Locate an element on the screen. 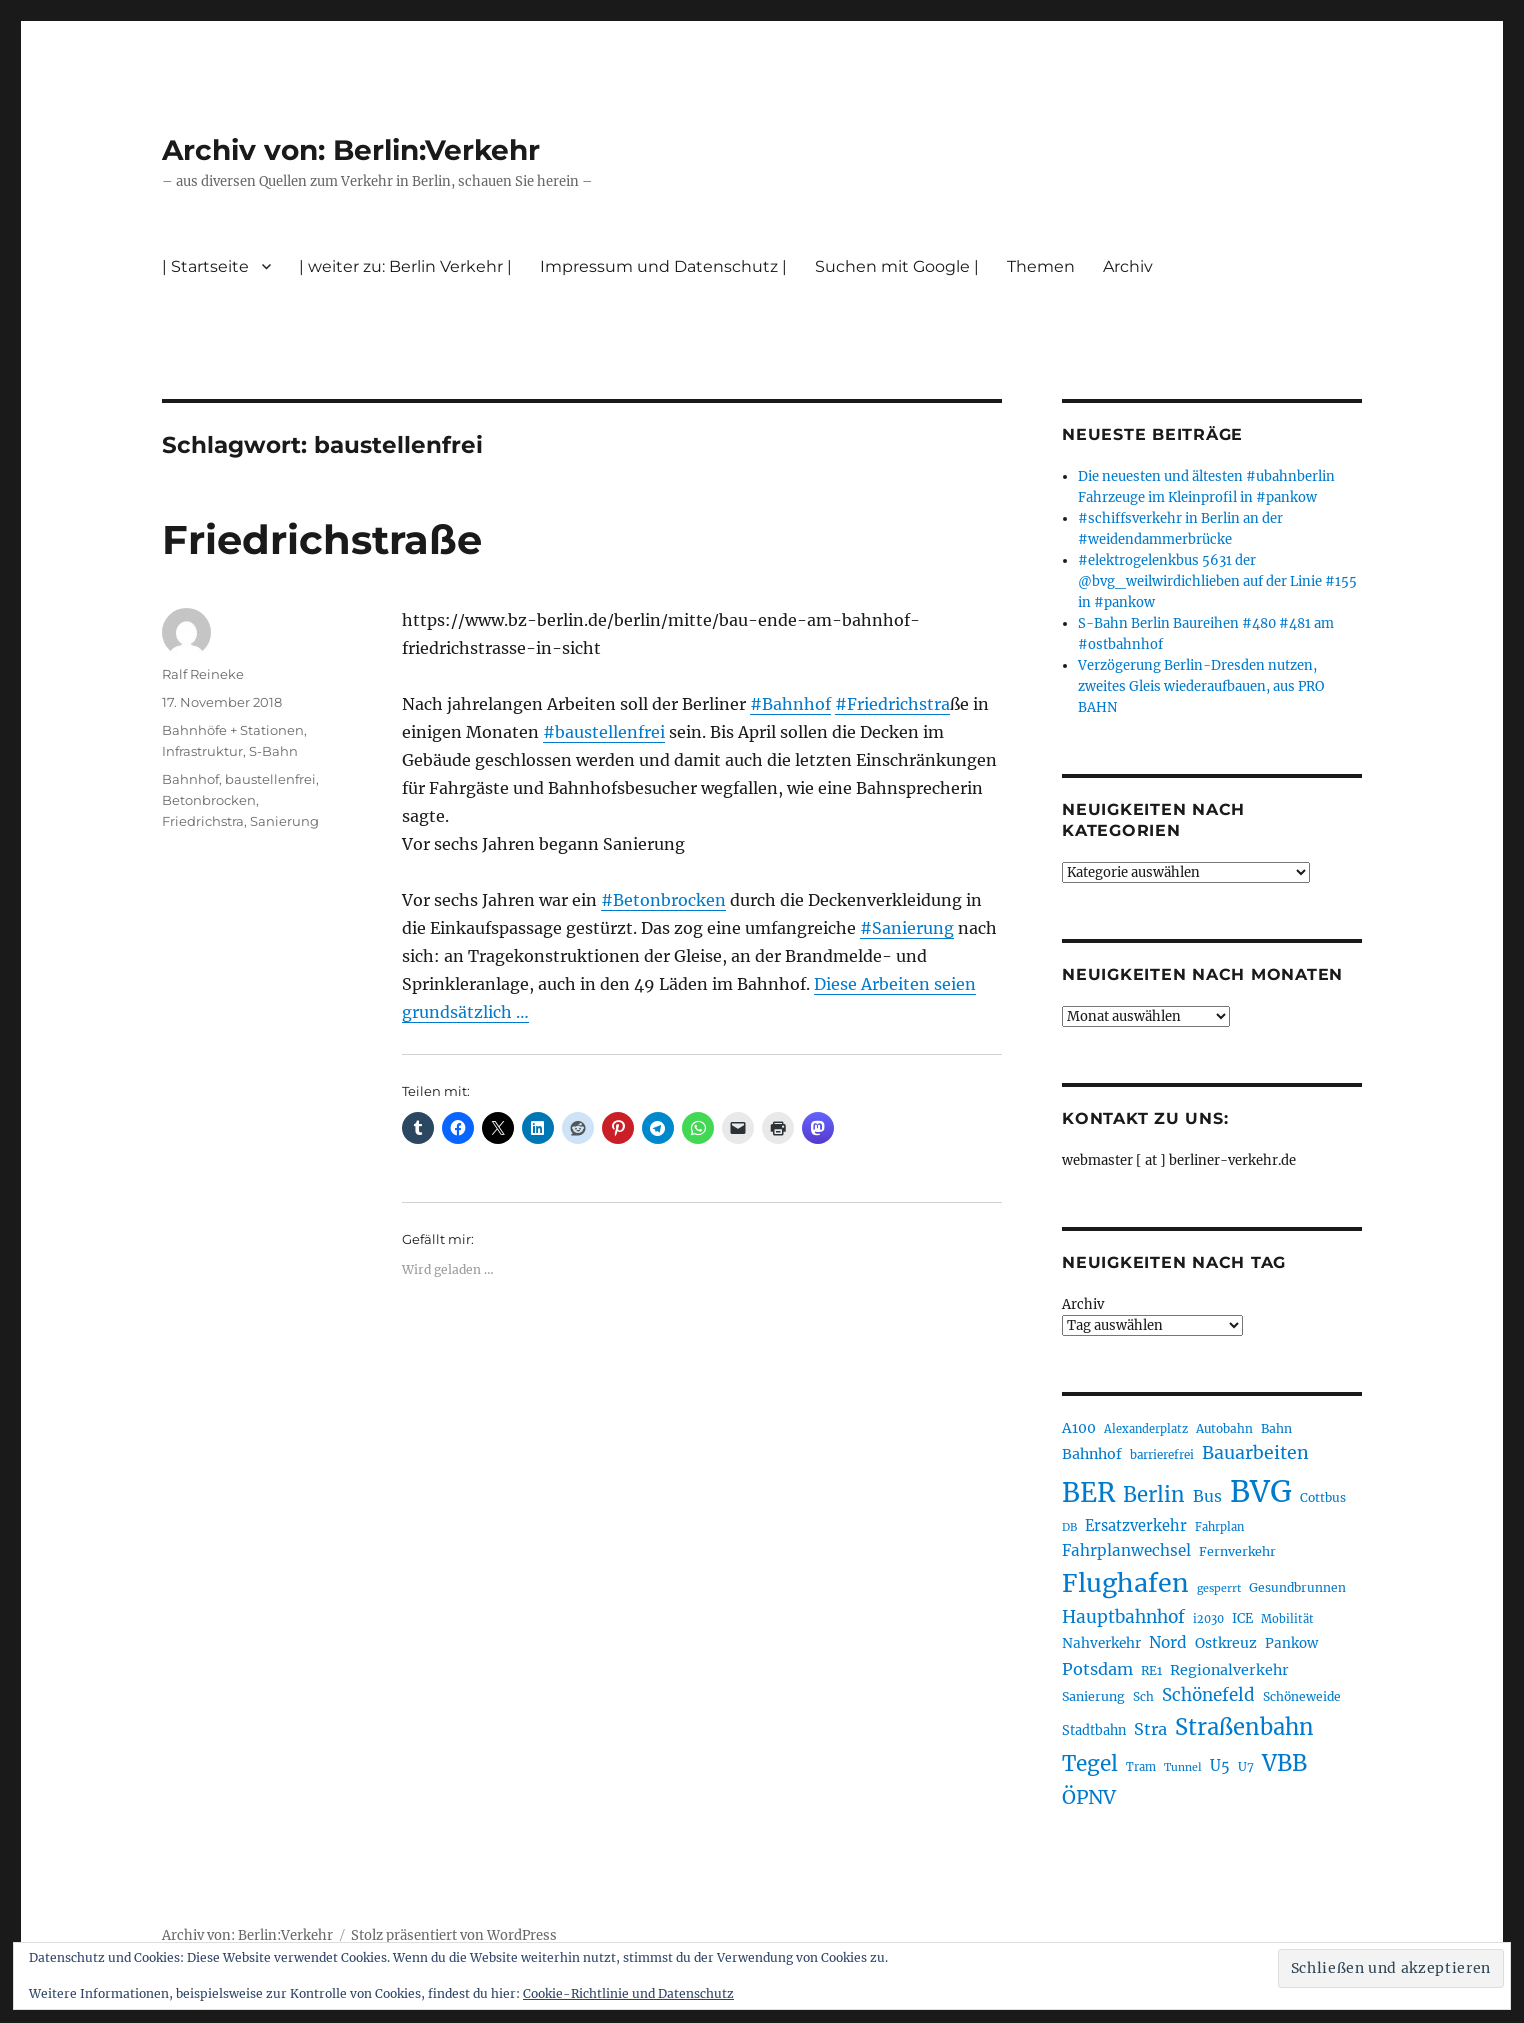  barrierefrei [barrierefrei (198 Einträge)] is located at coordinates (1162, 1455).